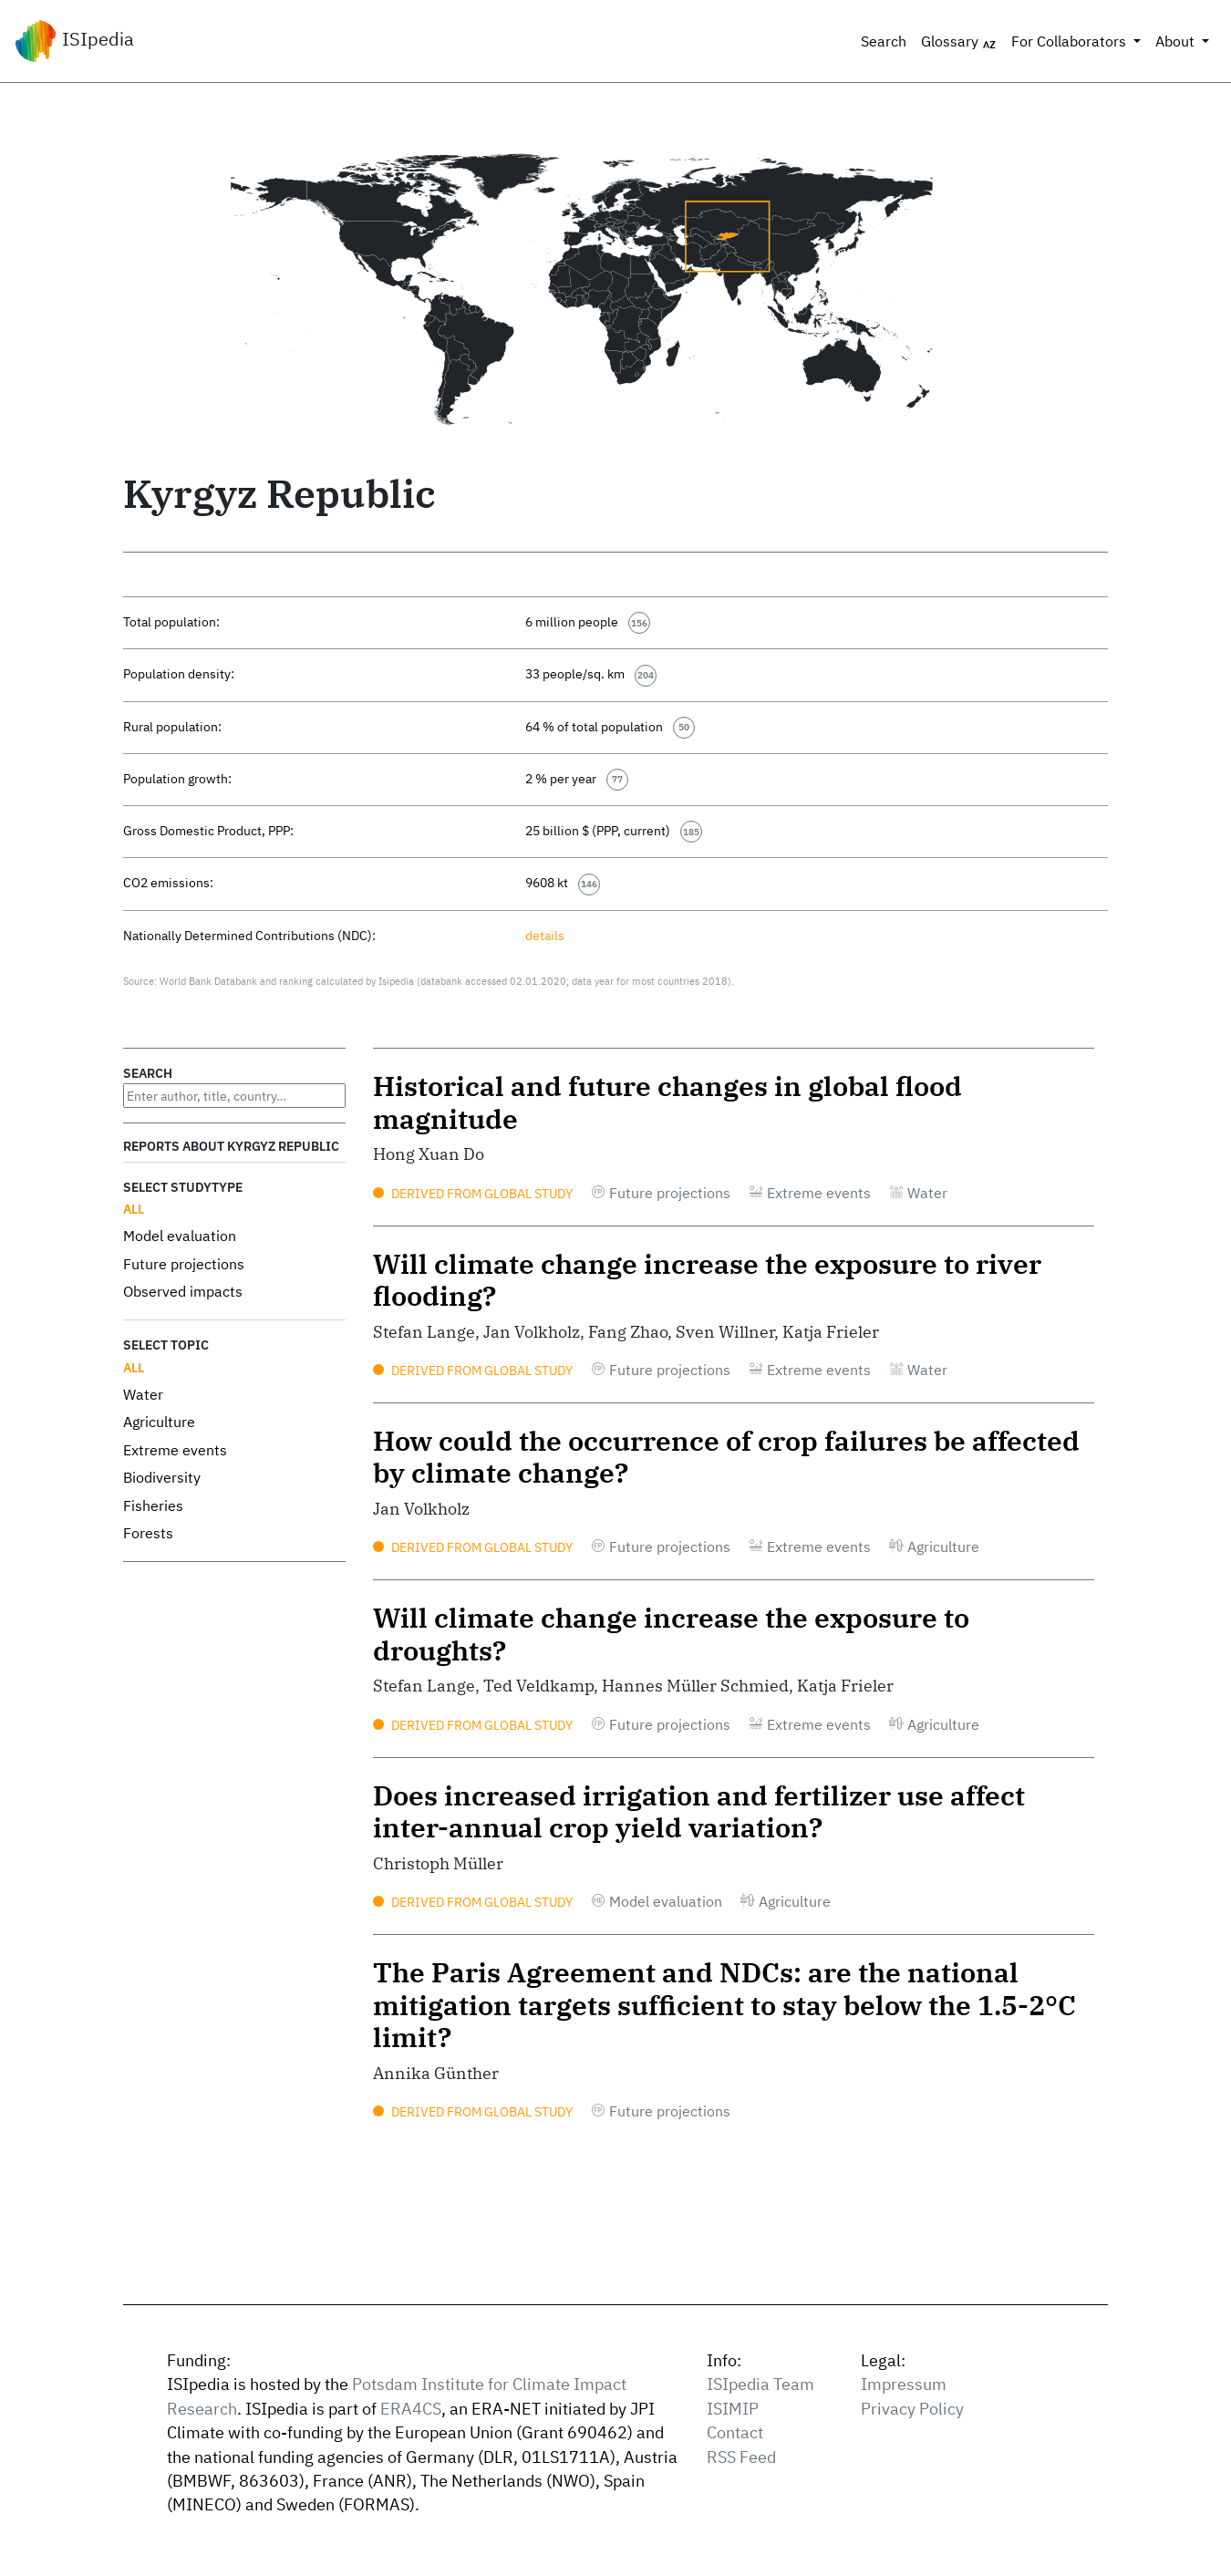  I want to click on All, so click(133, 1208).